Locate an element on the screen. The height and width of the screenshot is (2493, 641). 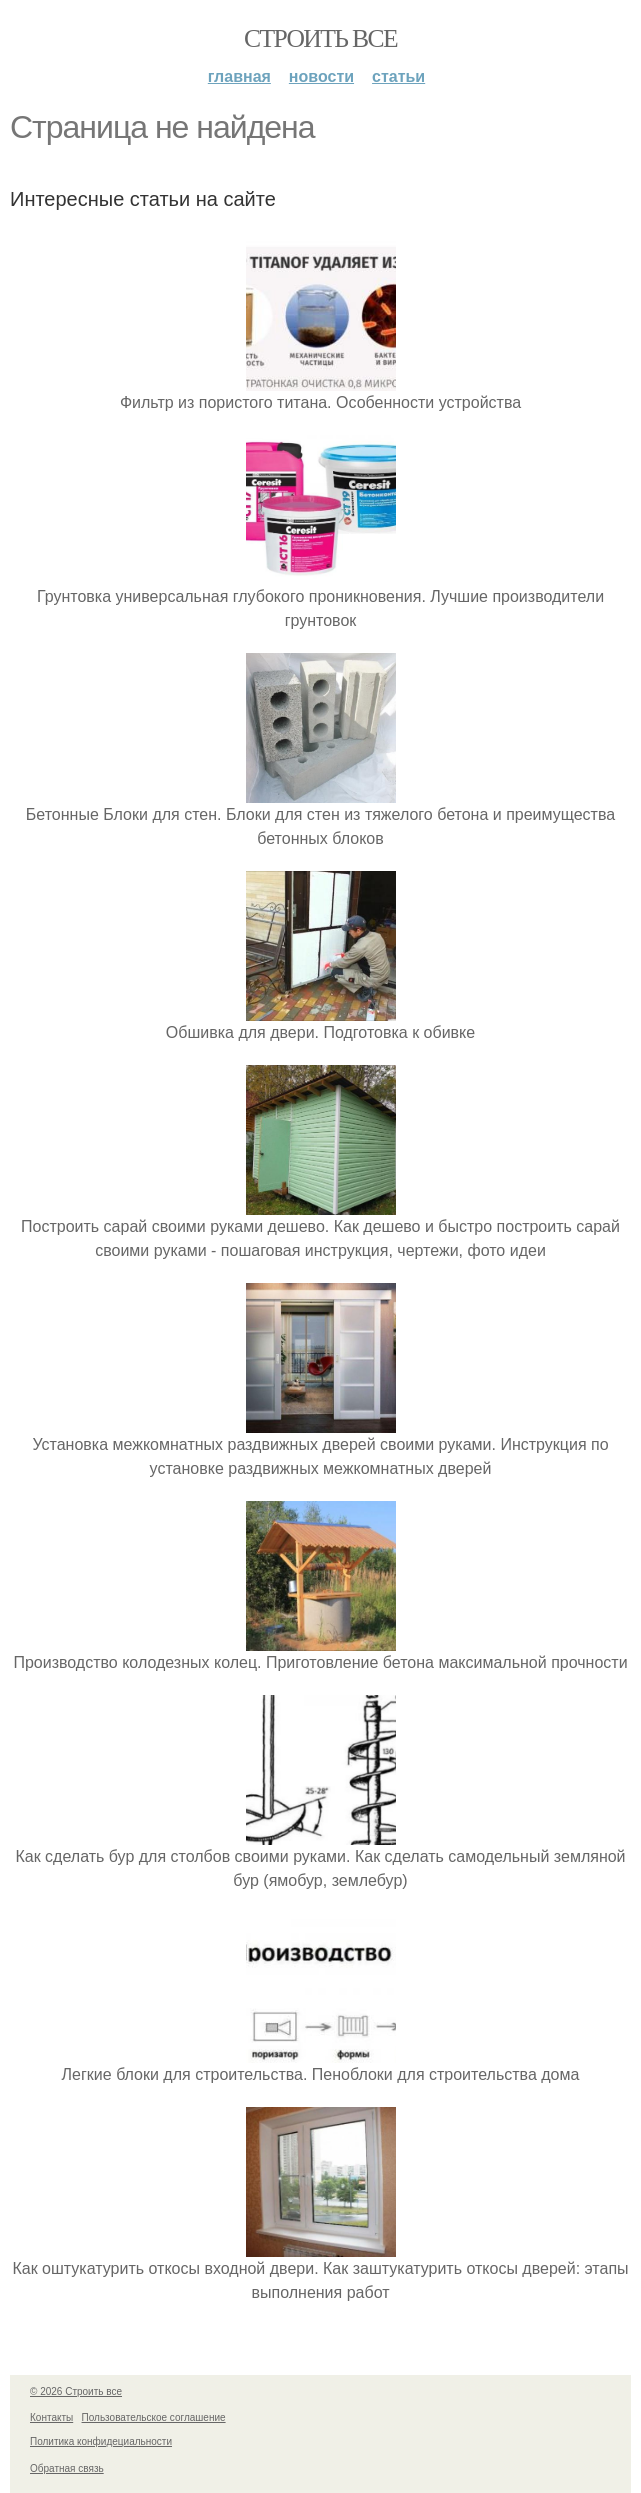
Статьи is located at coordinates (398, 76).